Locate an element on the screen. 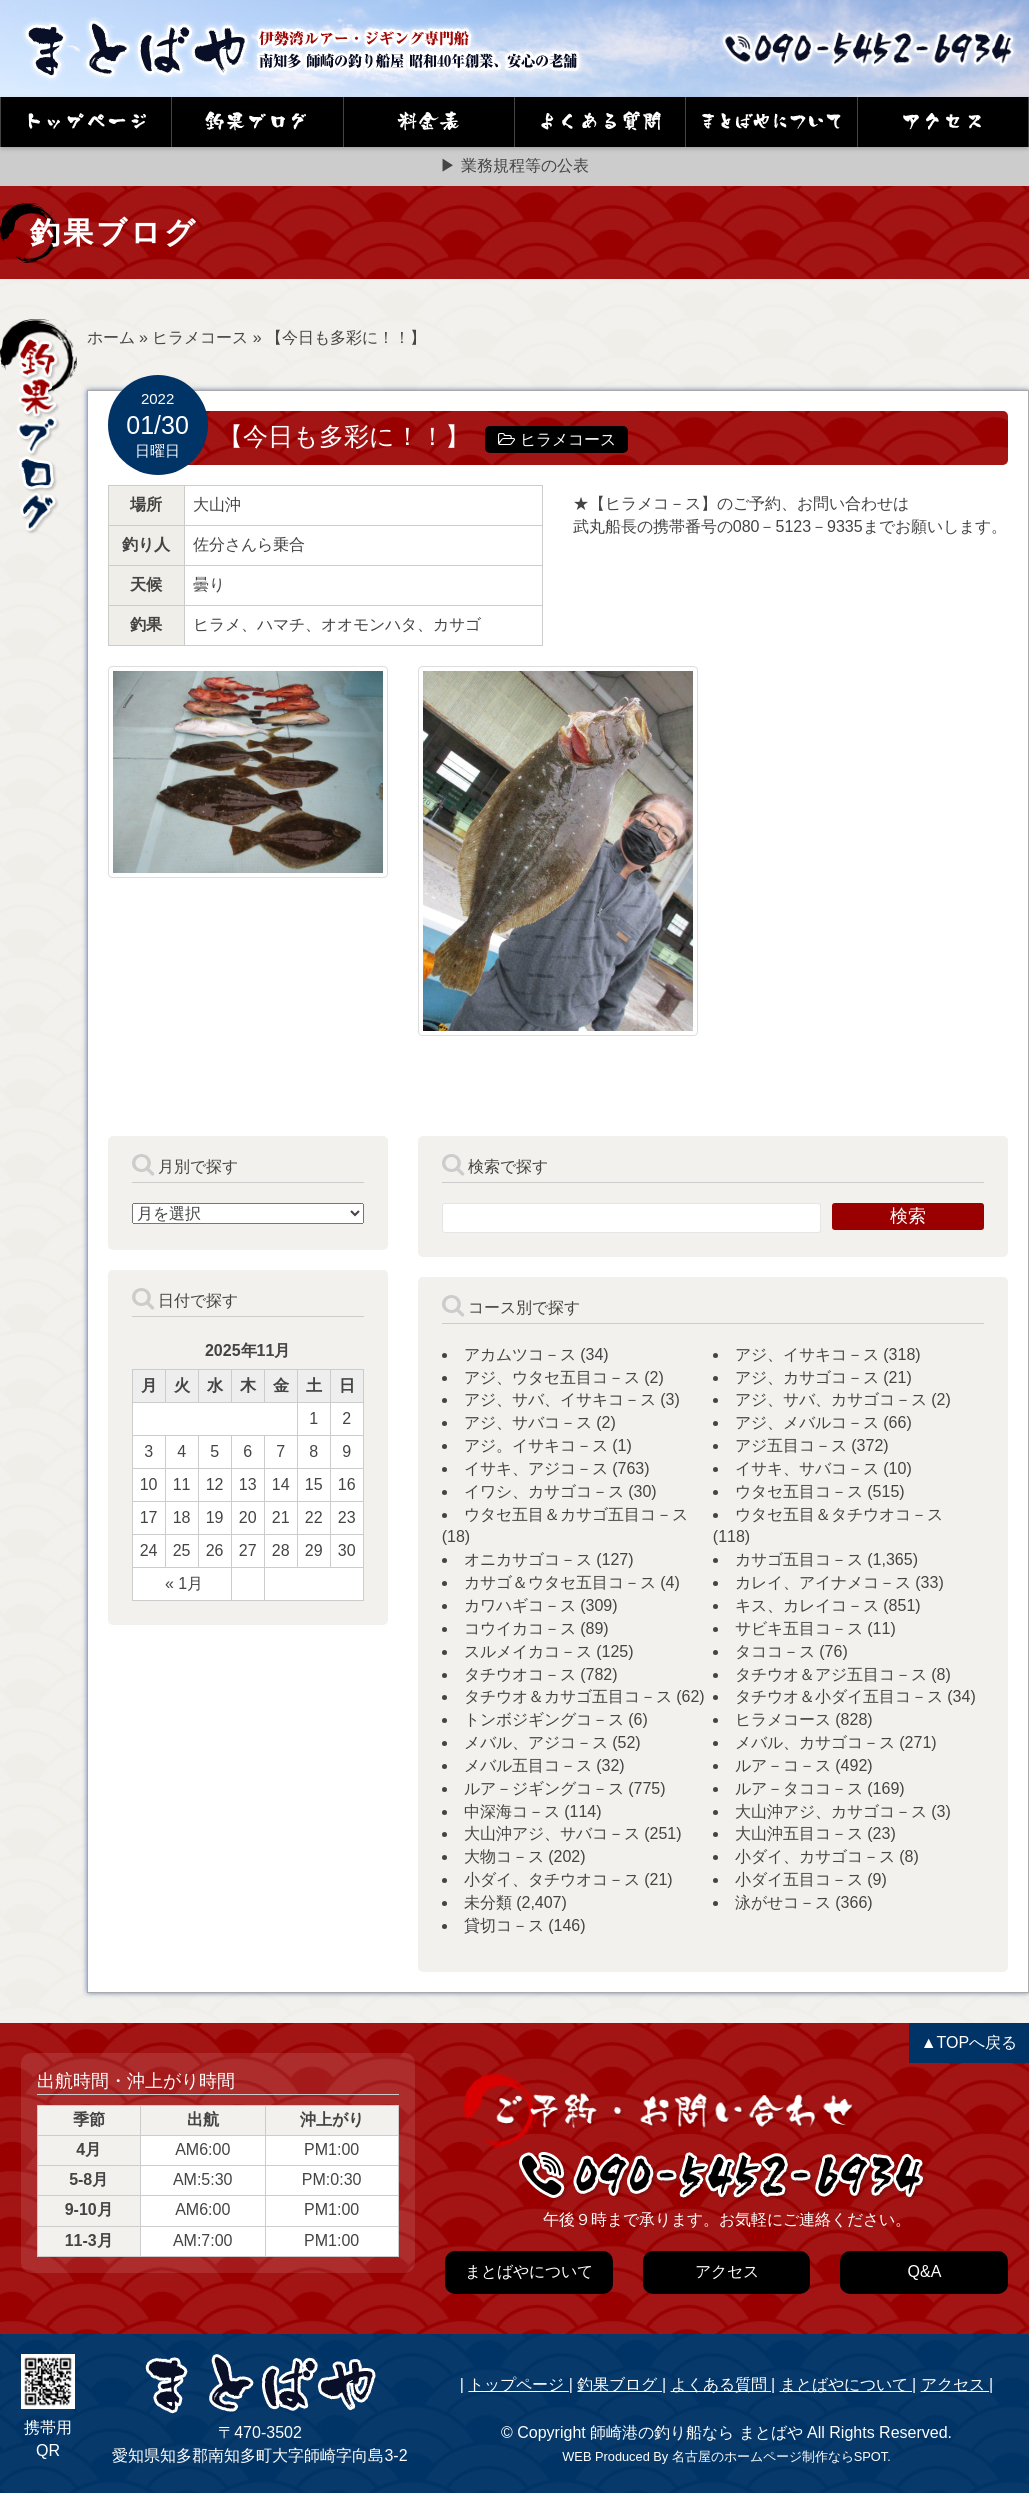 The image size is (1029, 2493). まとばやについて is located at coordinates (846, 2384).